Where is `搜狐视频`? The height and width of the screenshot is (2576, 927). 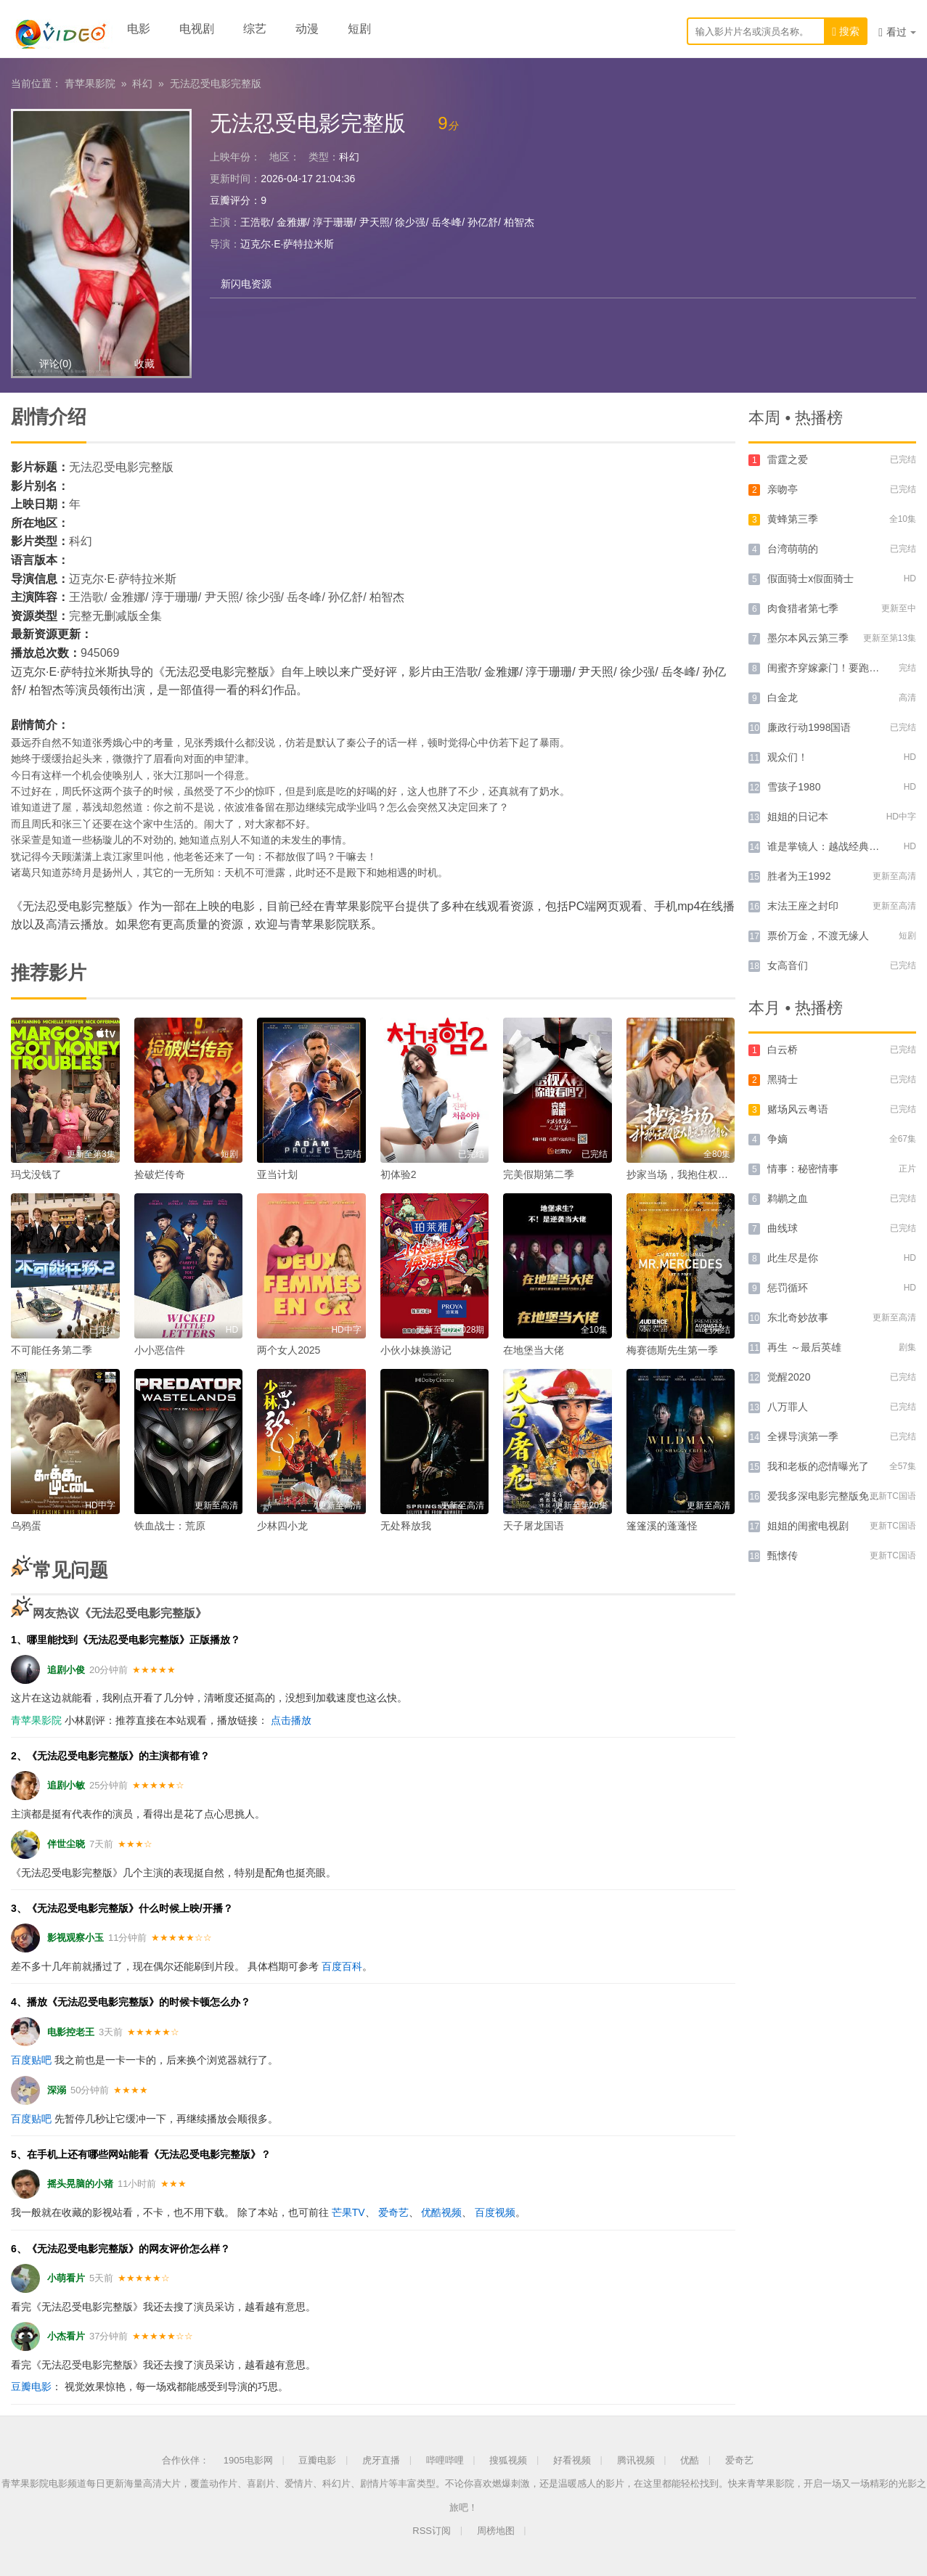 搜狐视频 is located at coordinates (508, 2460).